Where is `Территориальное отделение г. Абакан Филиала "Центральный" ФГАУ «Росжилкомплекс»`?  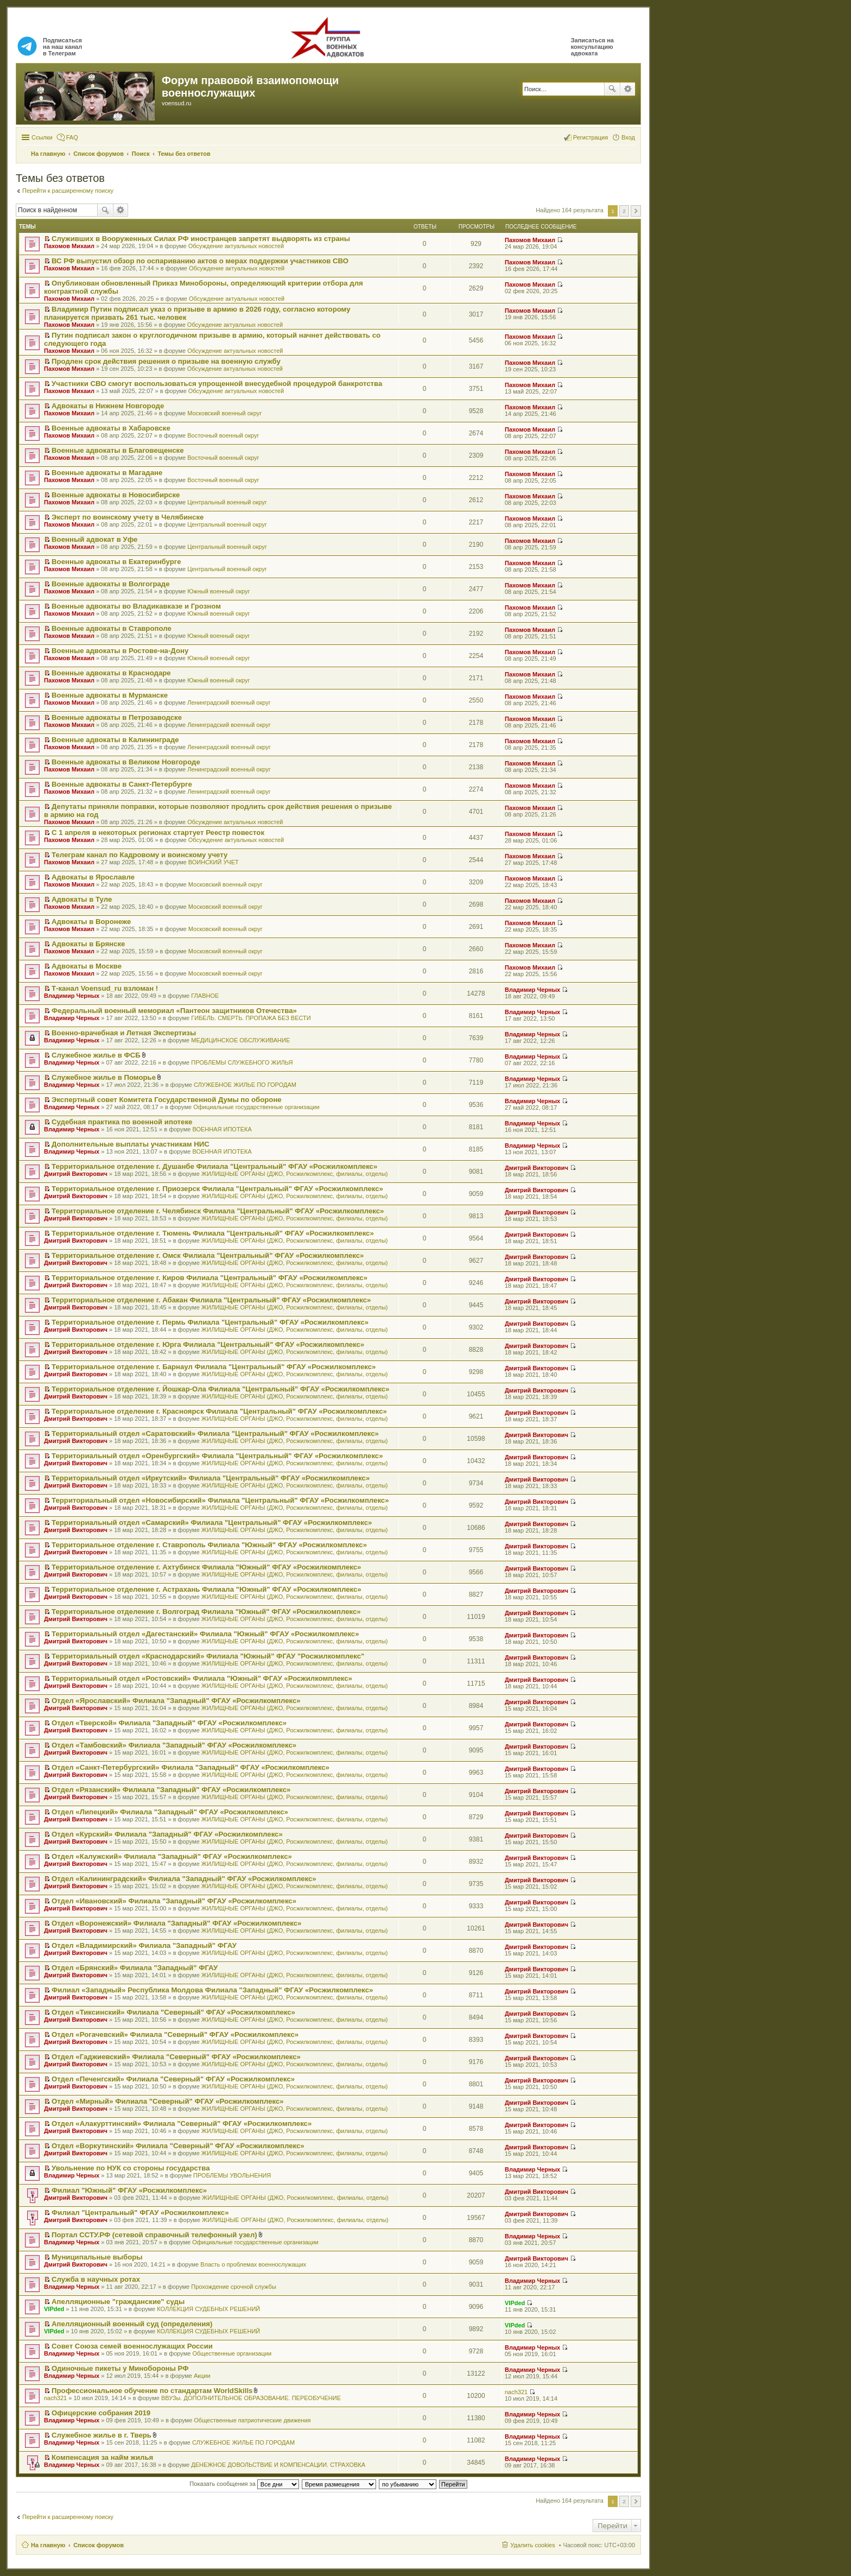
Территориальное отделение г. Абакан Филиала "Центральный" ФГАУ «Росжилкомплекс» is located at coordinates (211, 1300).